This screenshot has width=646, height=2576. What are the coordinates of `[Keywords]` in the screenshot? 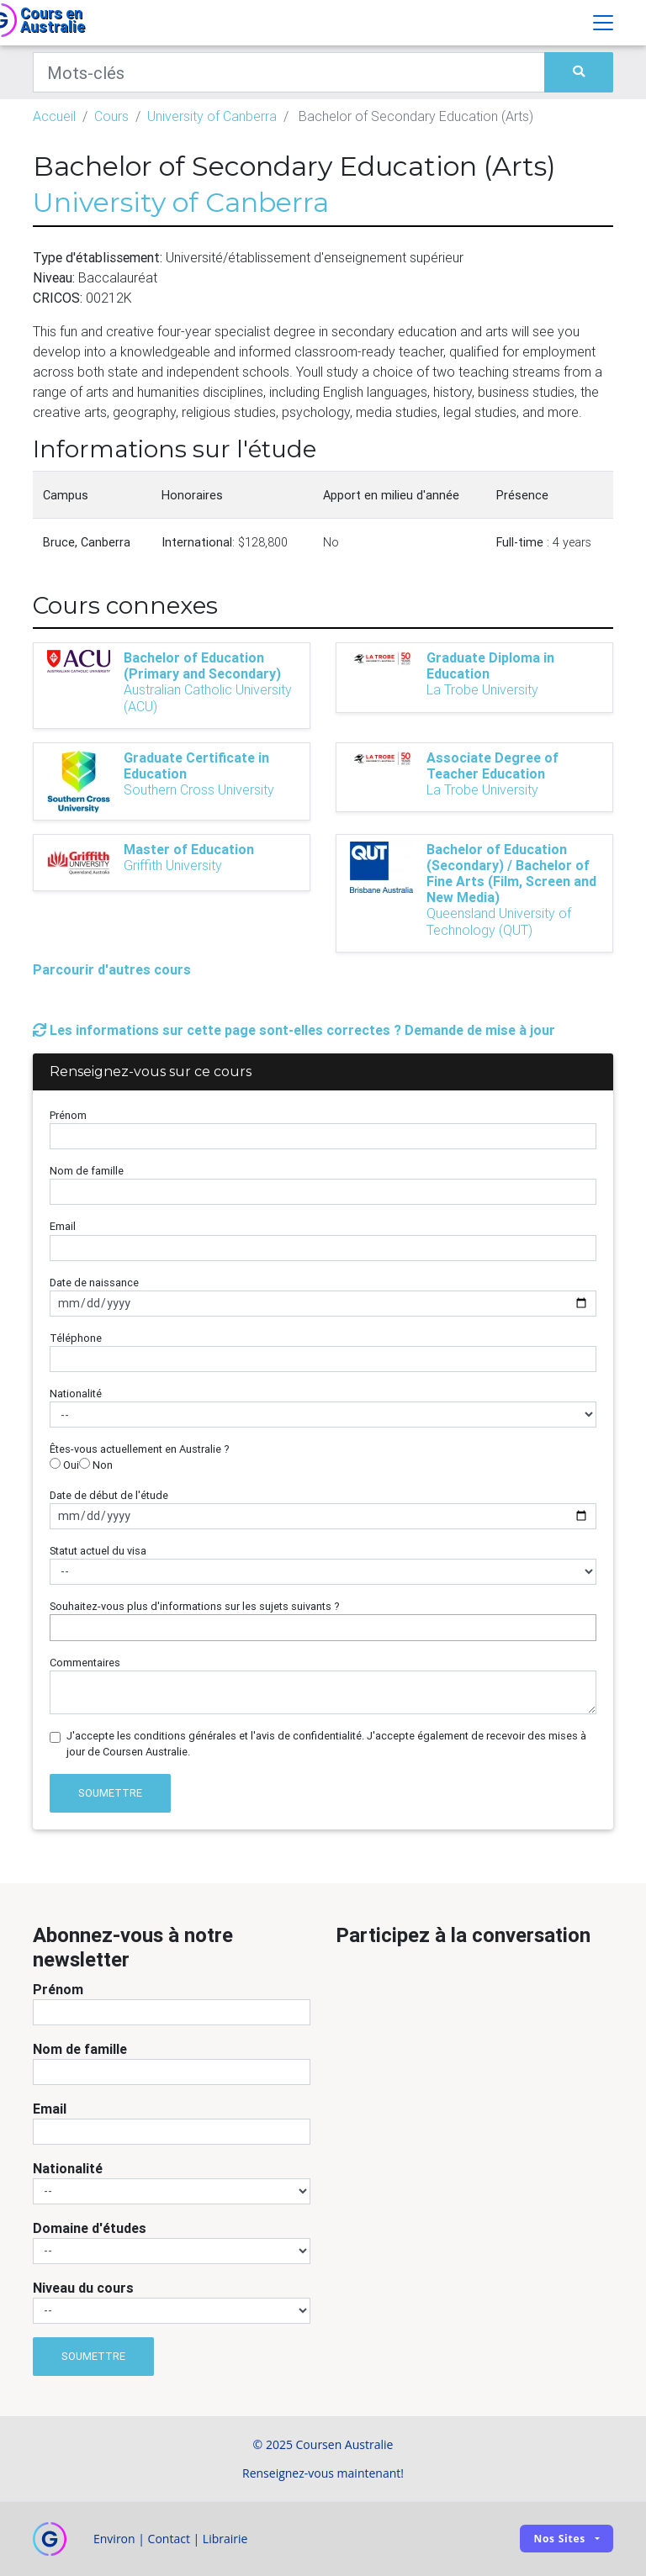 It's located at (289, 72).